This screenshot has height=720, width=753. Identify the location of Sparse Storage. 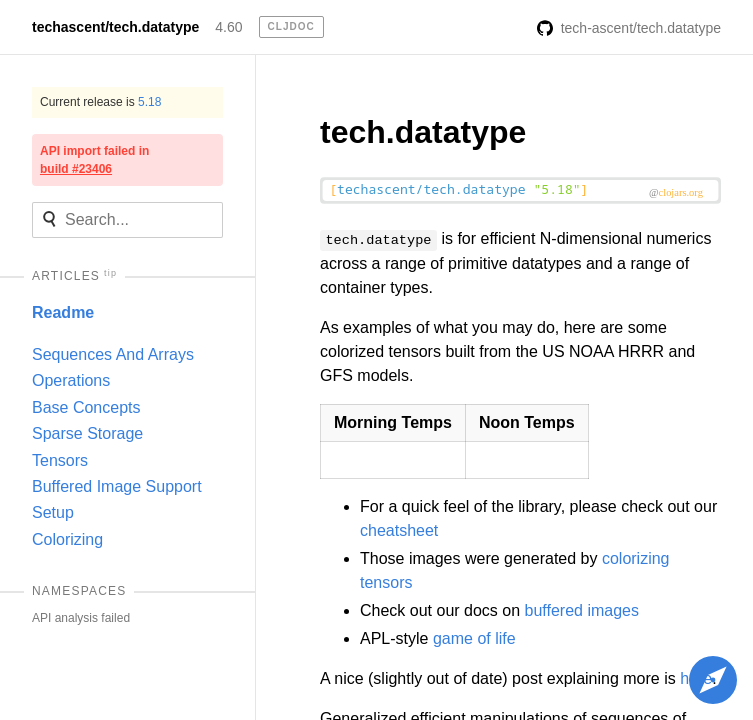
(87, 433).